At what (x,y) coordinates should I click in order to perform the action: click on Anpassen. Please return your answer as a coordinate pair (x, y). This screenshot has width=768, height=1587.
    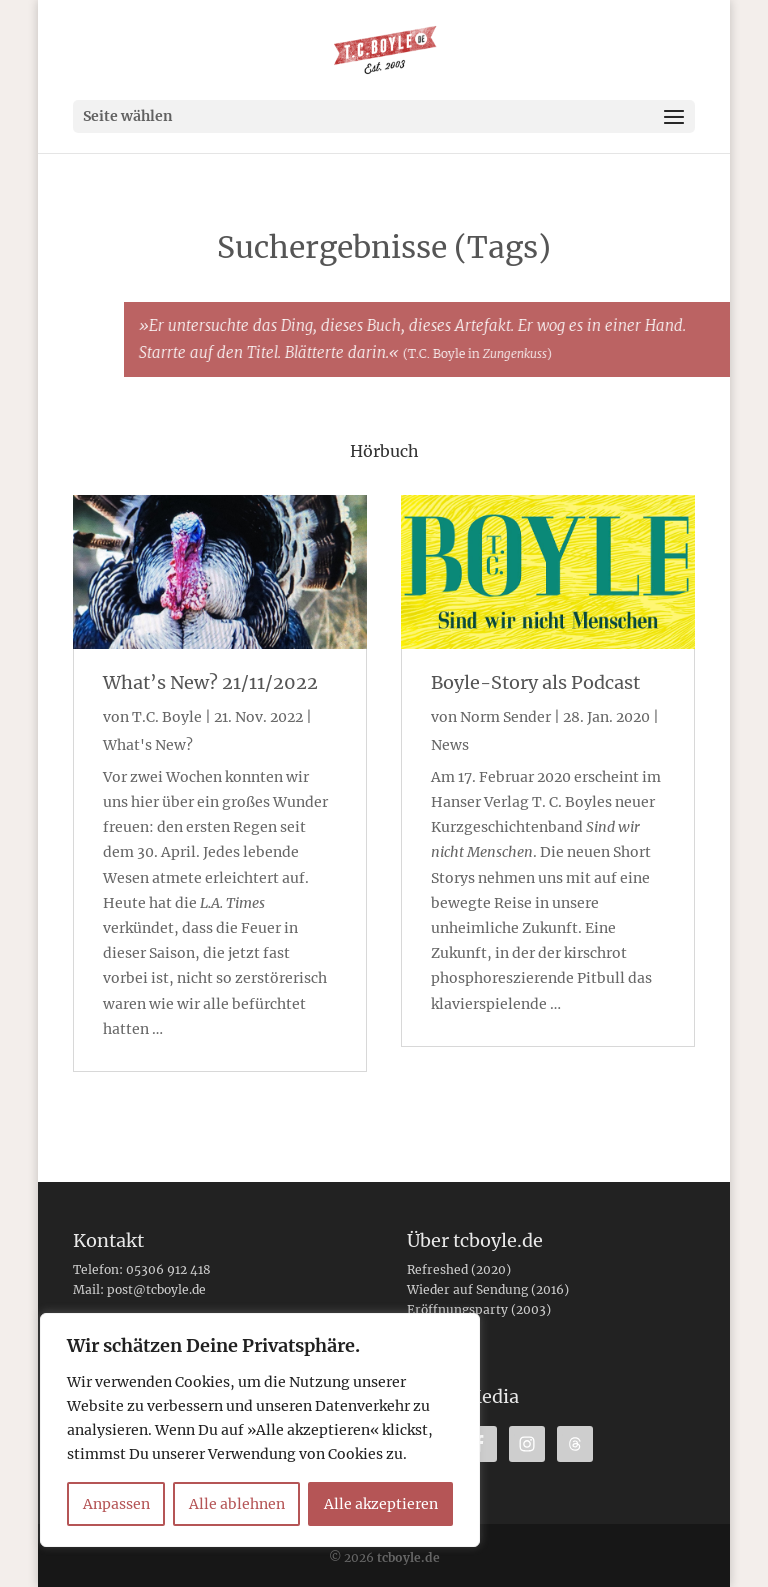
    Looking at the image, I should click on (116, 1504).